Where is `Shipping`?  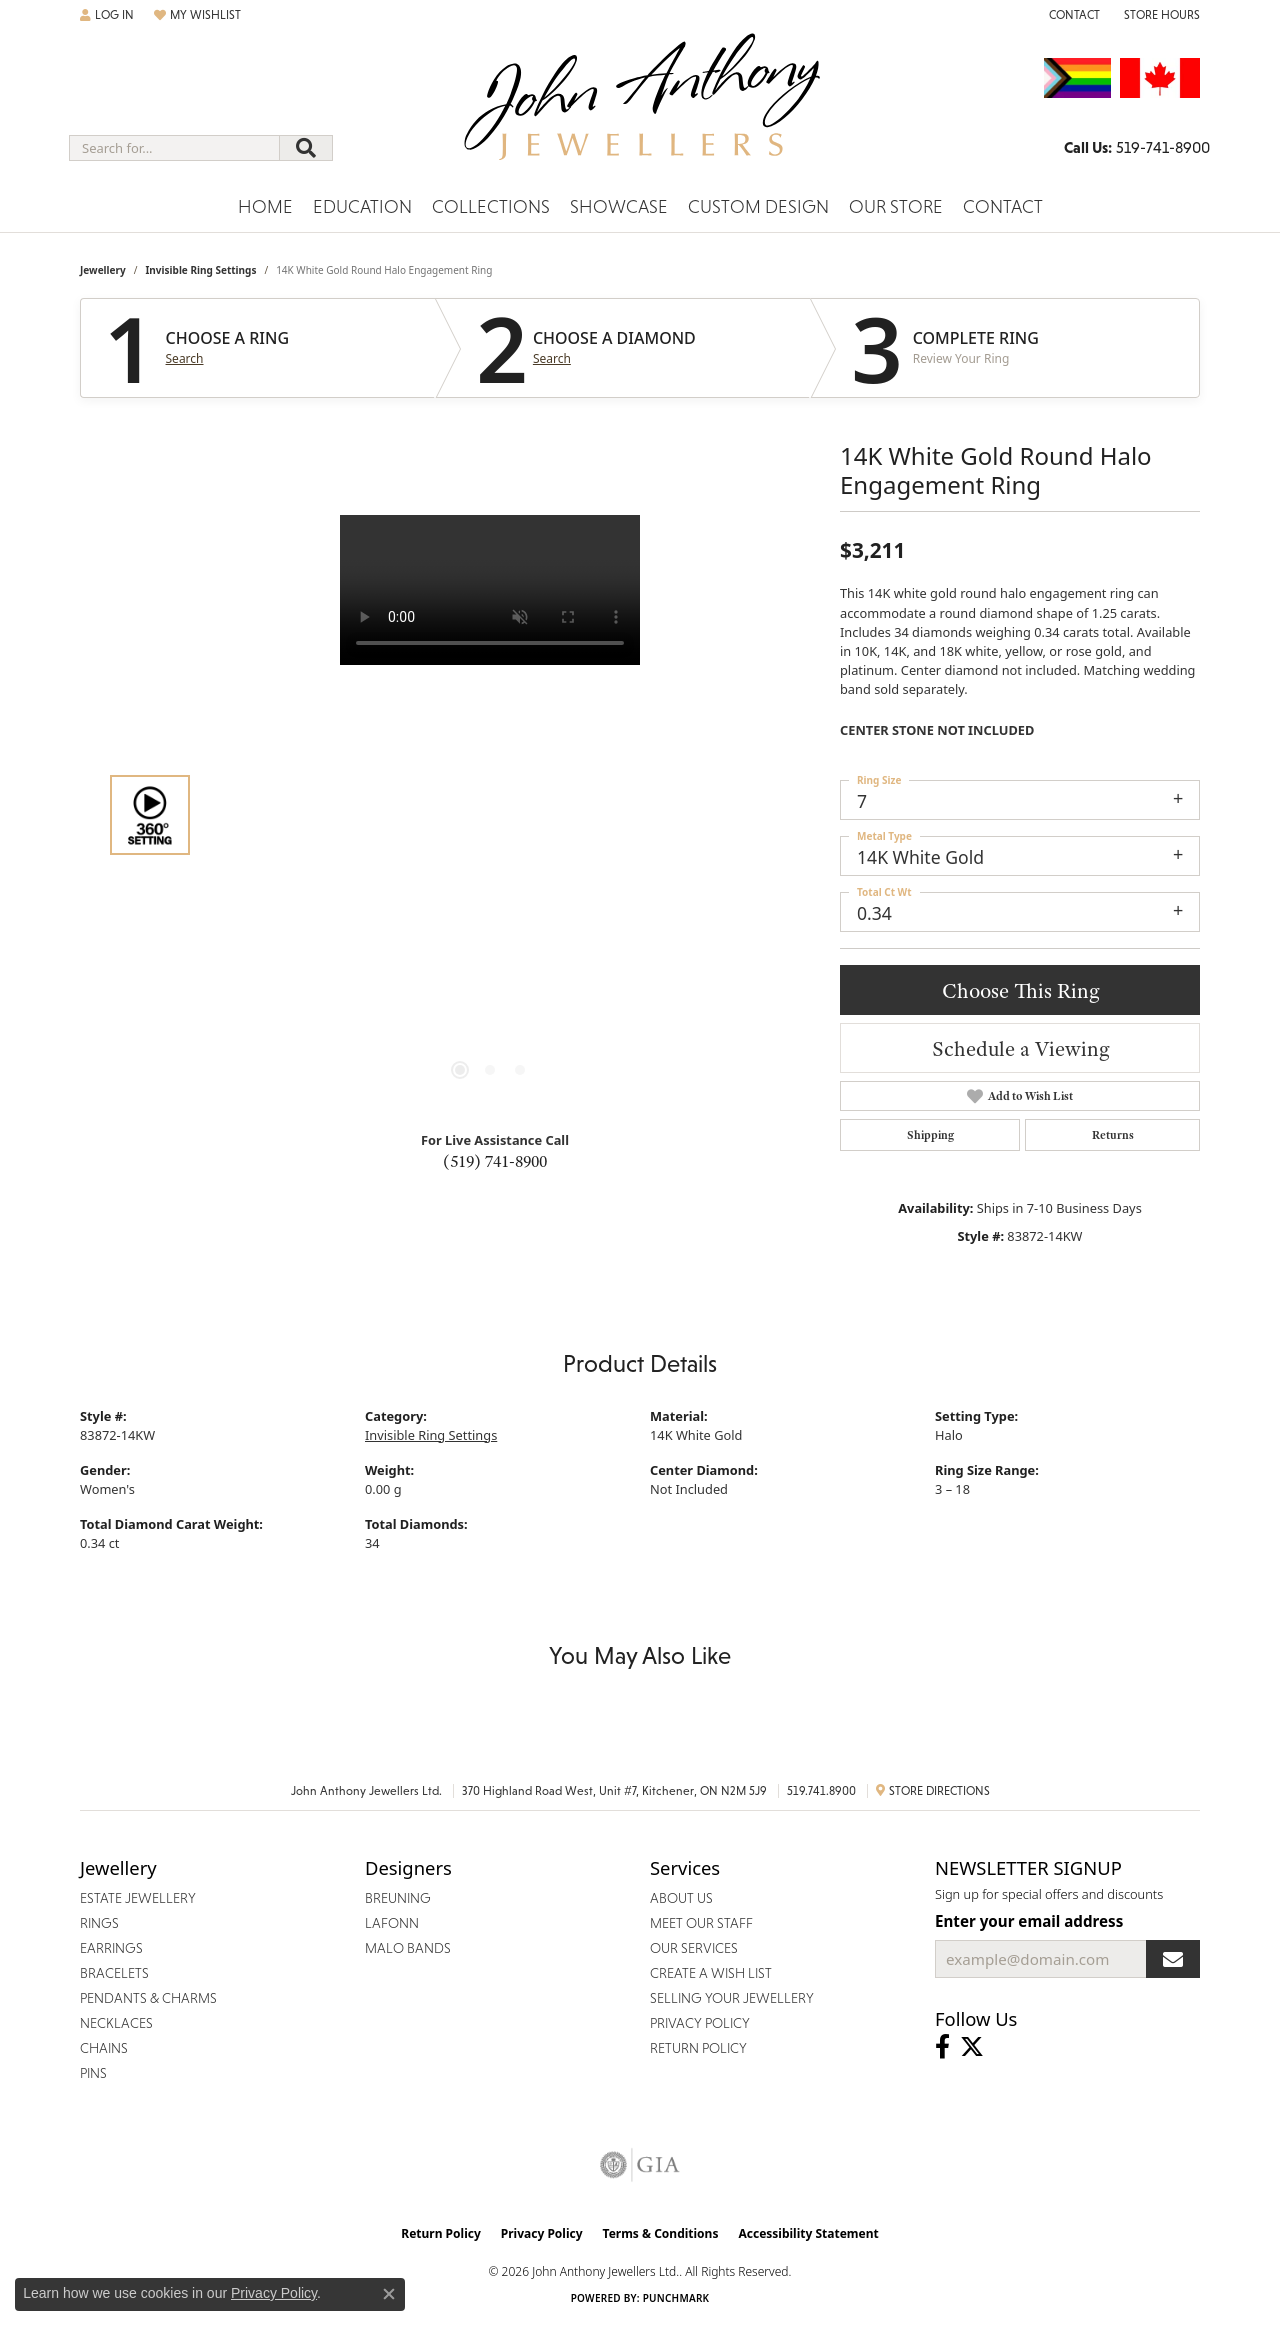 Shipping is located at coordinates (930, 1135).